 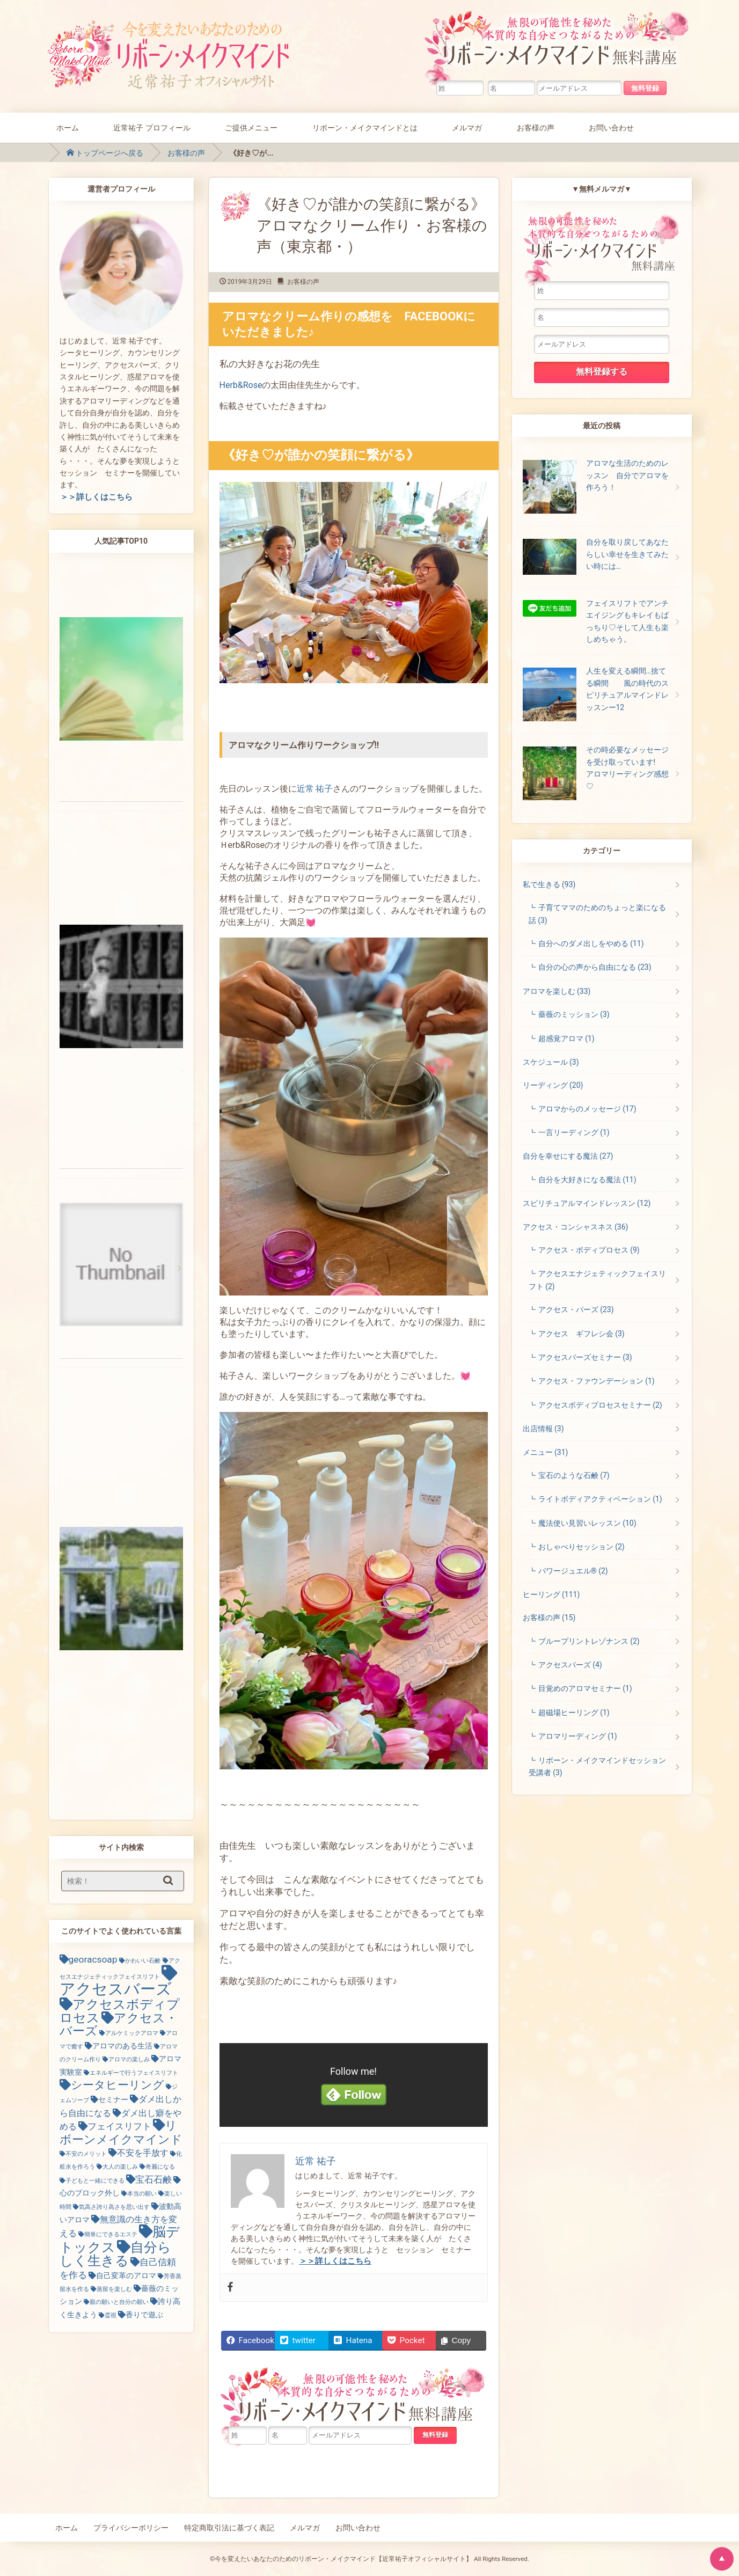 I want to click on セミナー [セミナー (2個の項目)], so click(x=113, y=2099).